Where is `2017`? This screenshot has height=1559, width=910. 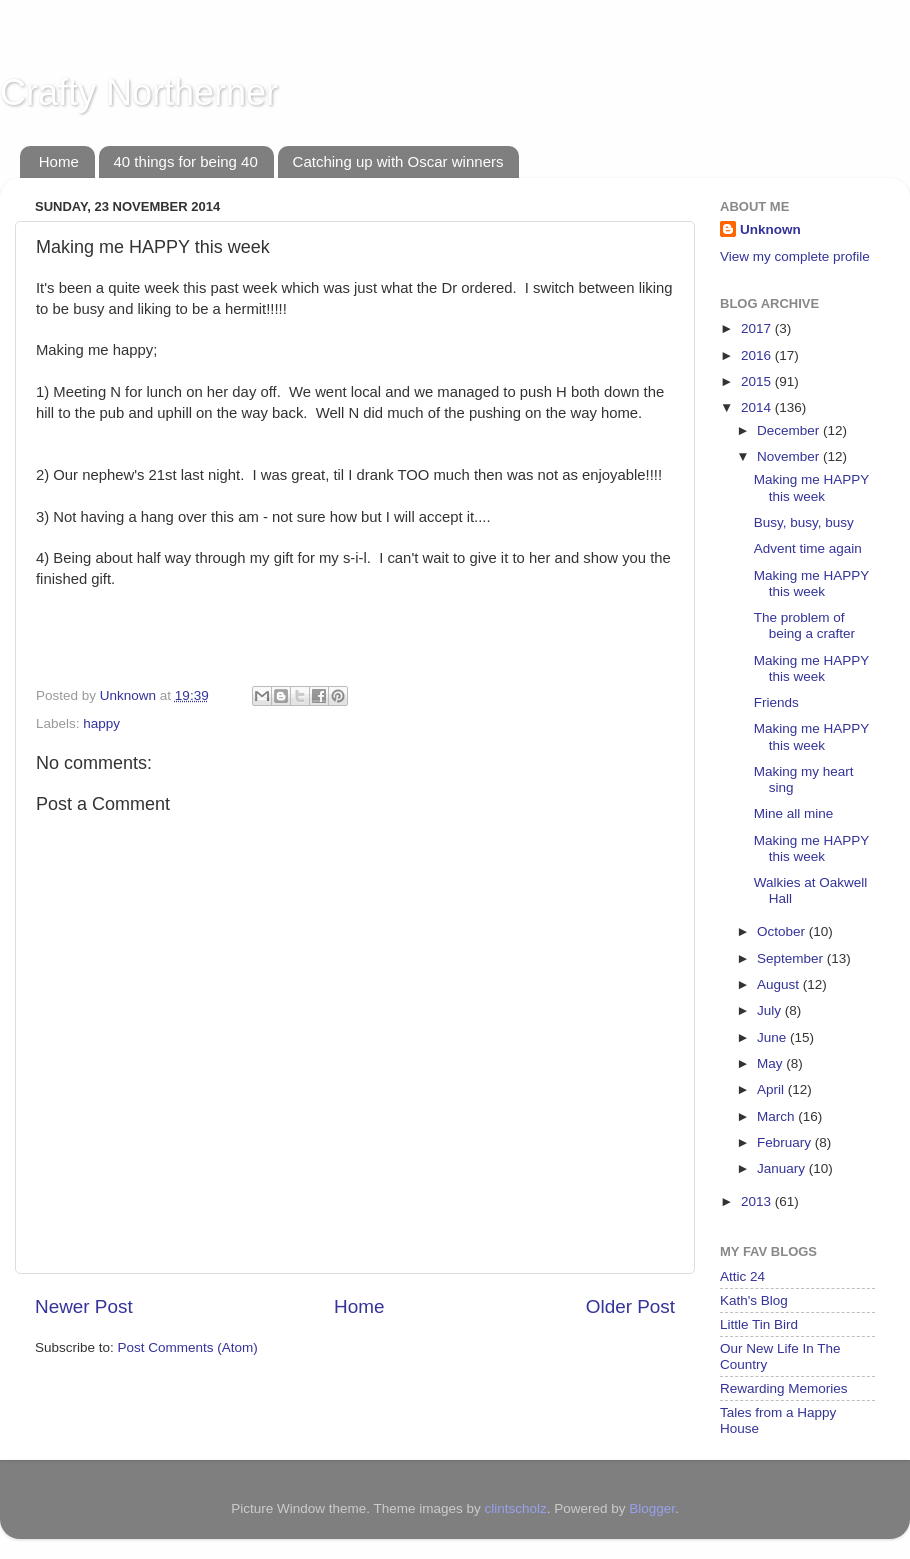
2017 is located at coordinates (758, 328).